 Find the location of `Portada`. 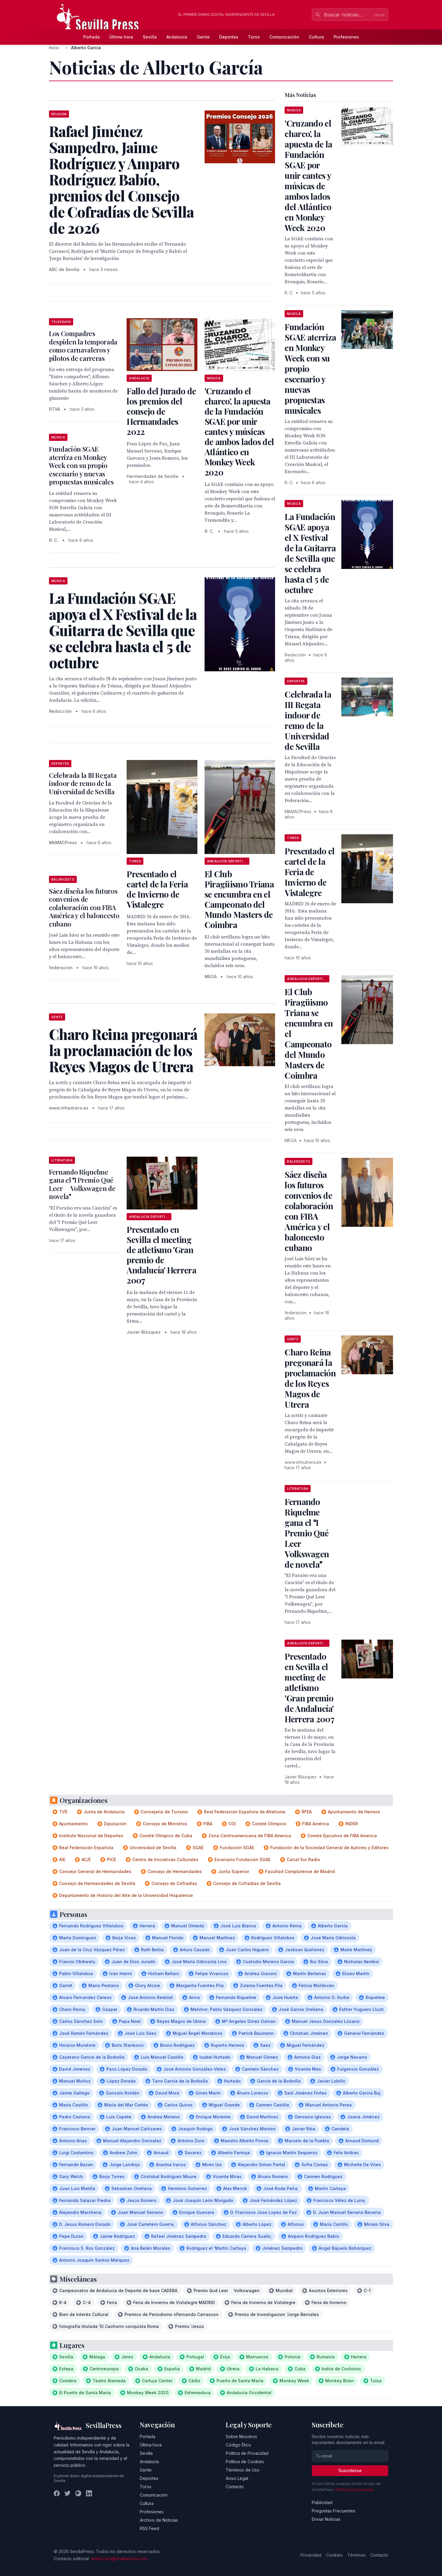

Portada is located at coordinates (91, 36).